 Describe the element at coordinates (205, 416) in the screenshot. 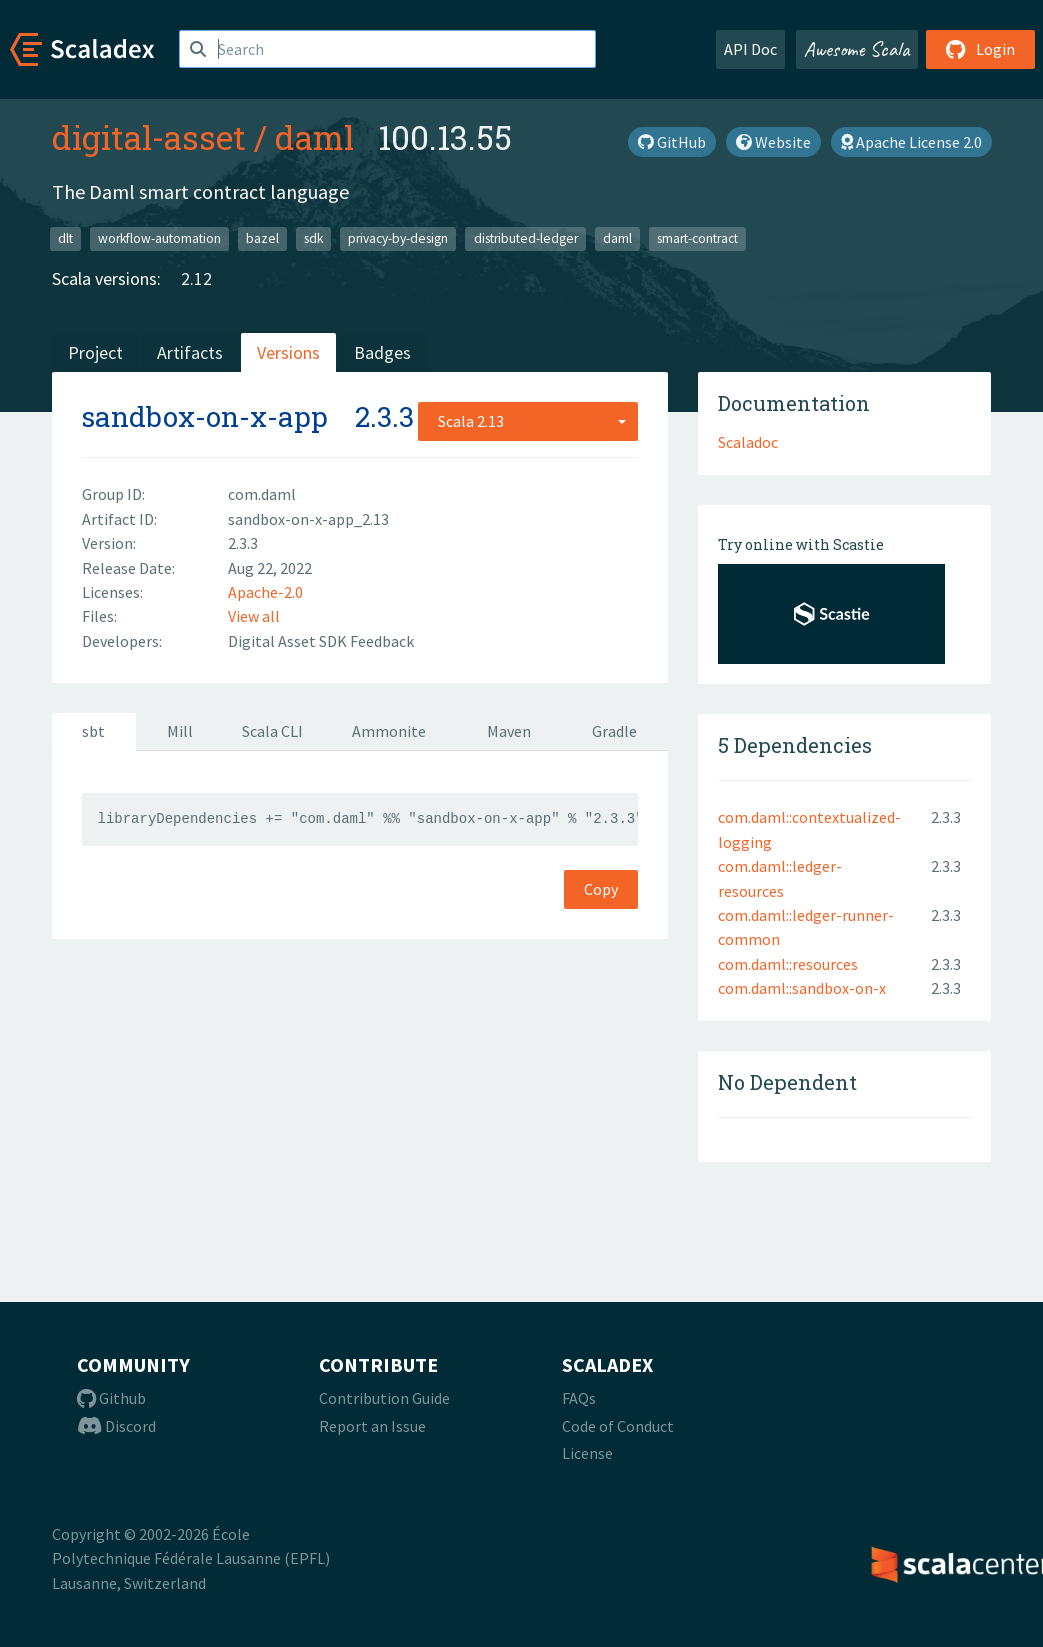

I see `sandbox-on-x-app` at that location.